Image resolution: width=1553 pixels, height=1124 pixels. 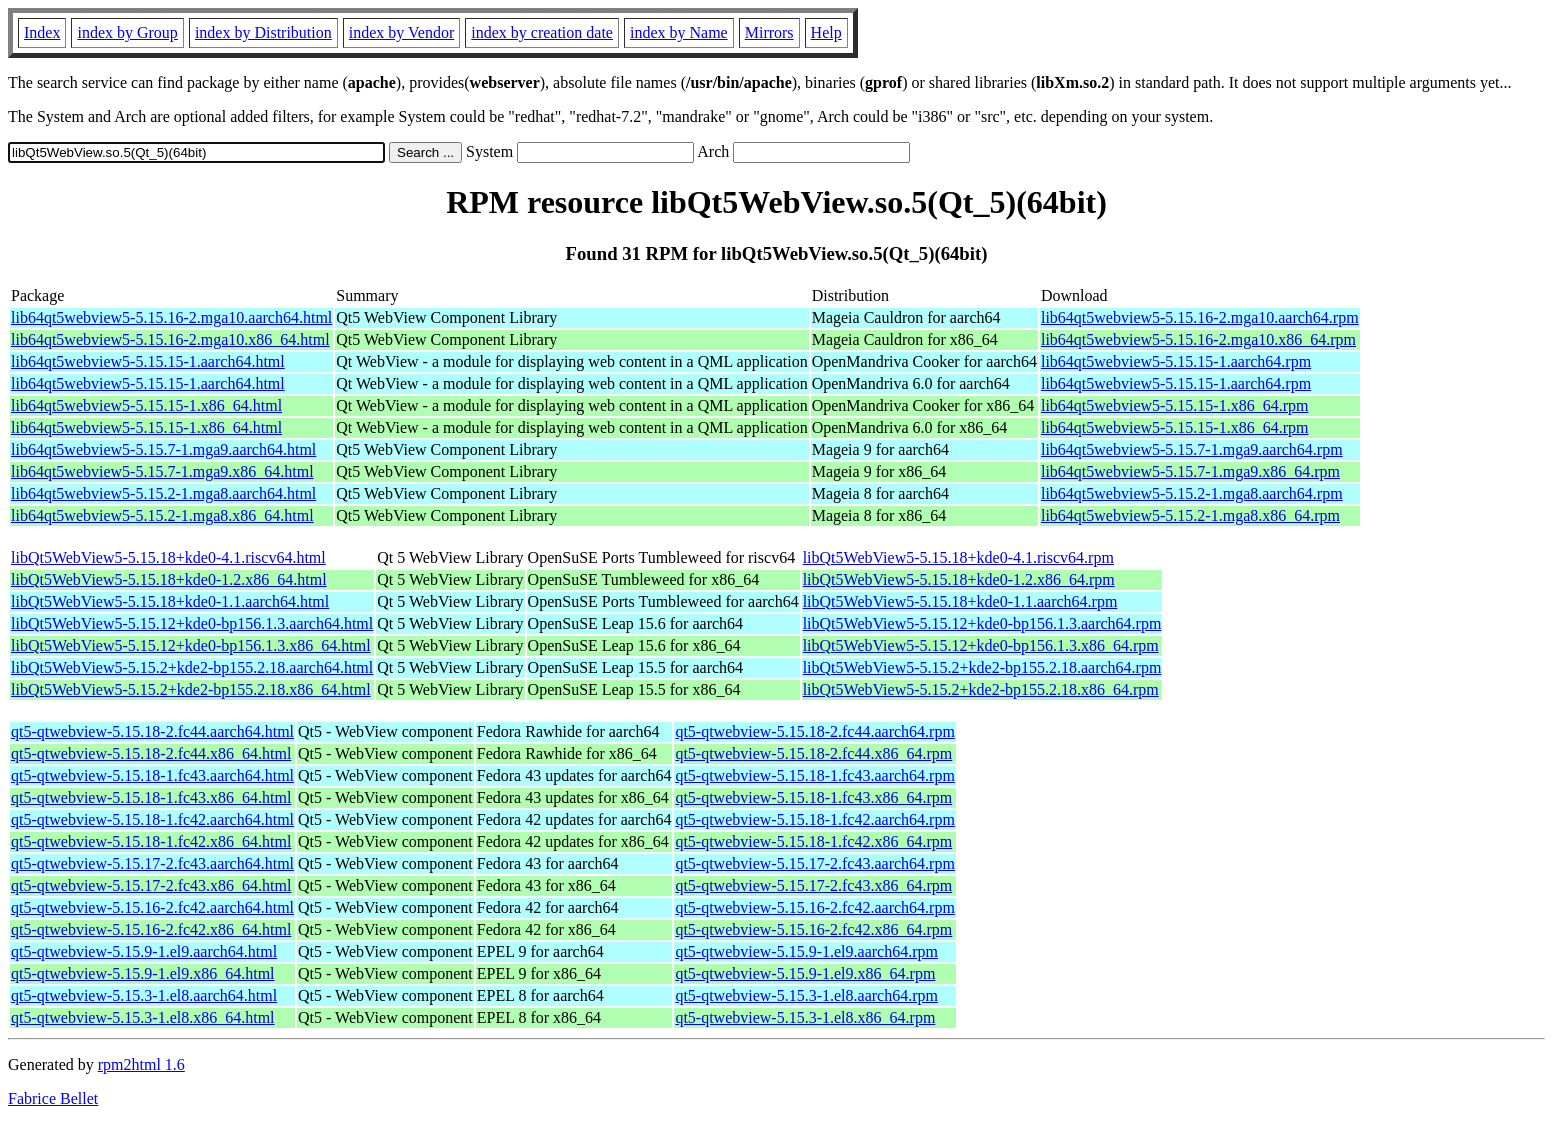 I want to click on qt5-qtwebview-5.15.18-2.fc44.aarch64.rpm, so click(x=814, y=731).